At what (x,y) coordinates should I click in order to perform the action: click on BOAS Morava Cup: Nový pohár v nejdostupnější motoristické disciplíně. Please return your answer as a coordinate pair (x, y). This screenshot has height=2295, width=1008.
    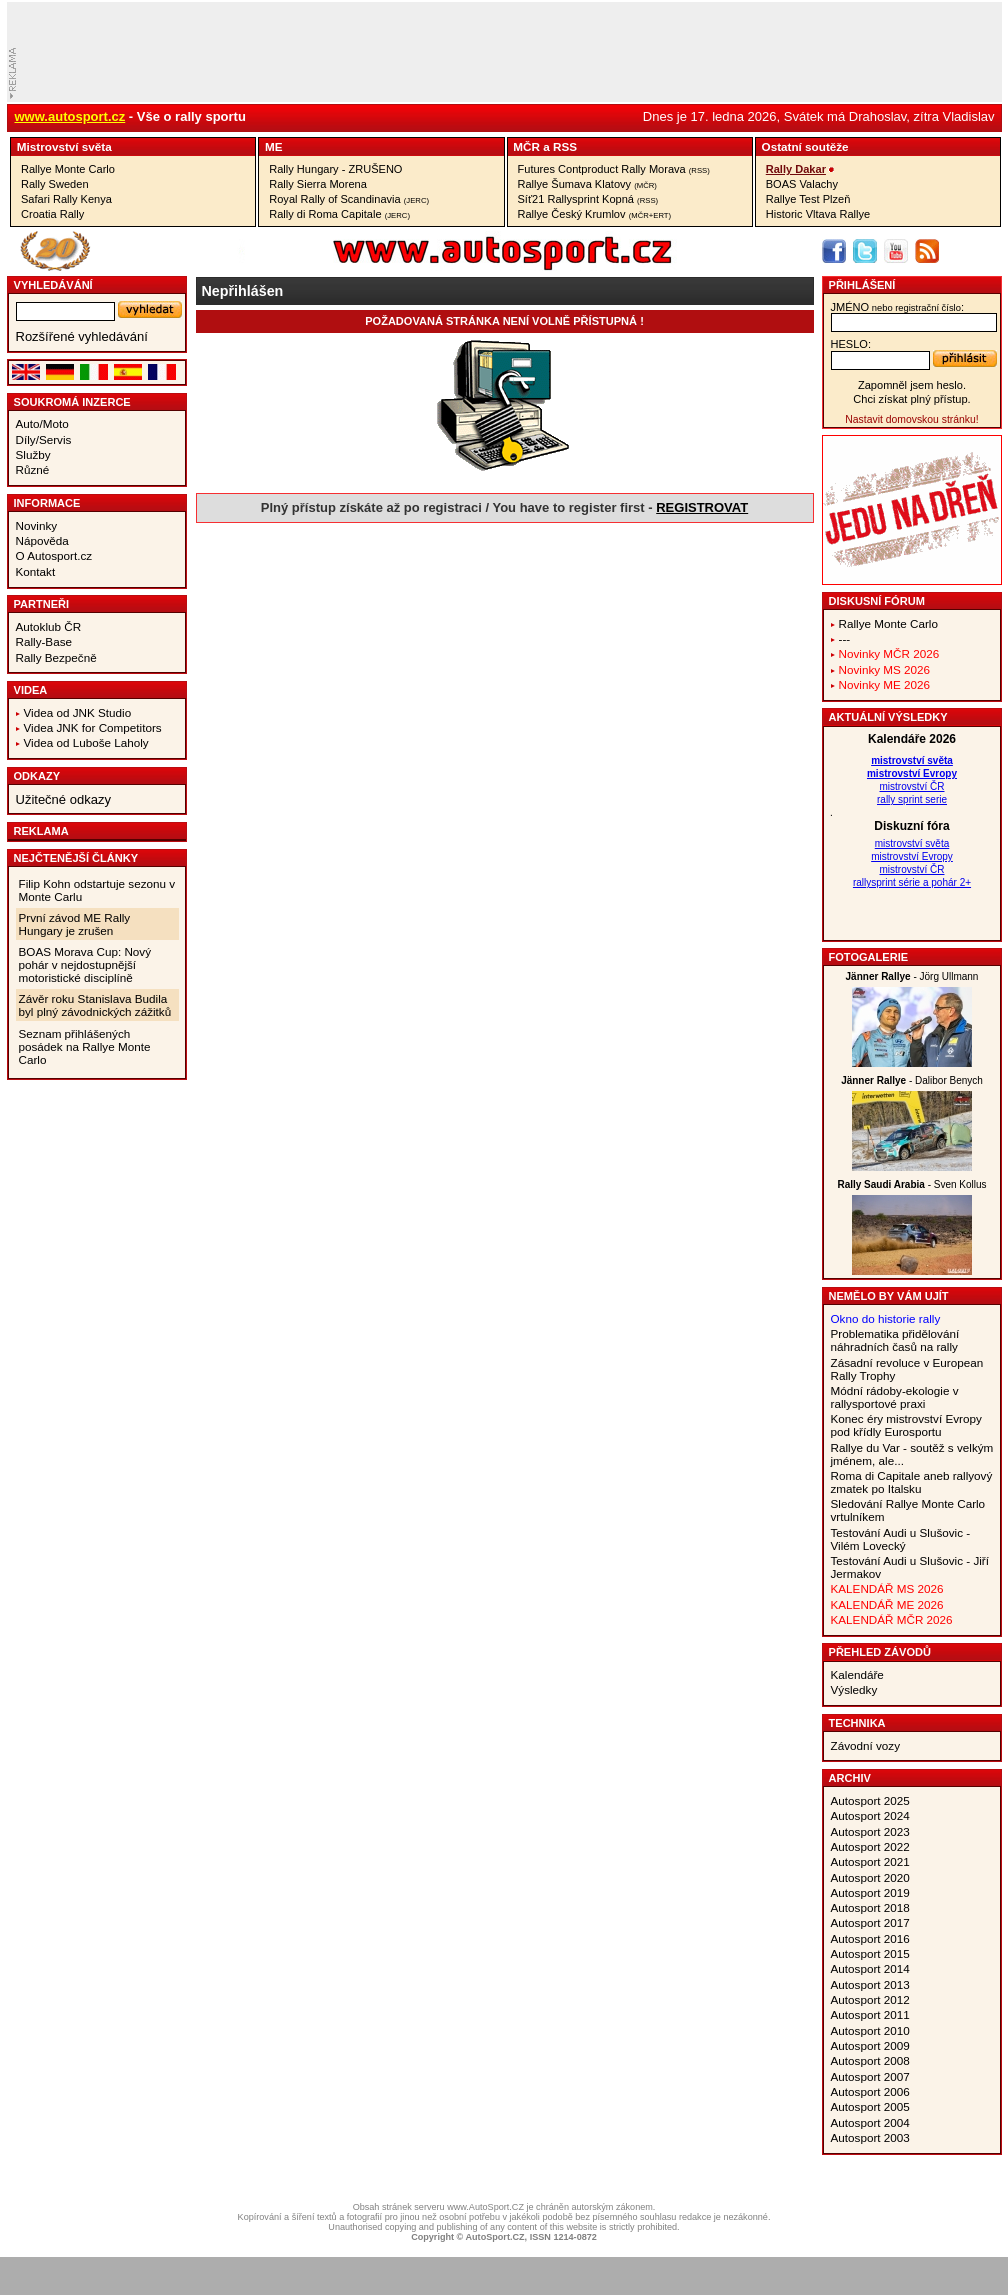
    Looking at the image, I should click on (85, 964).